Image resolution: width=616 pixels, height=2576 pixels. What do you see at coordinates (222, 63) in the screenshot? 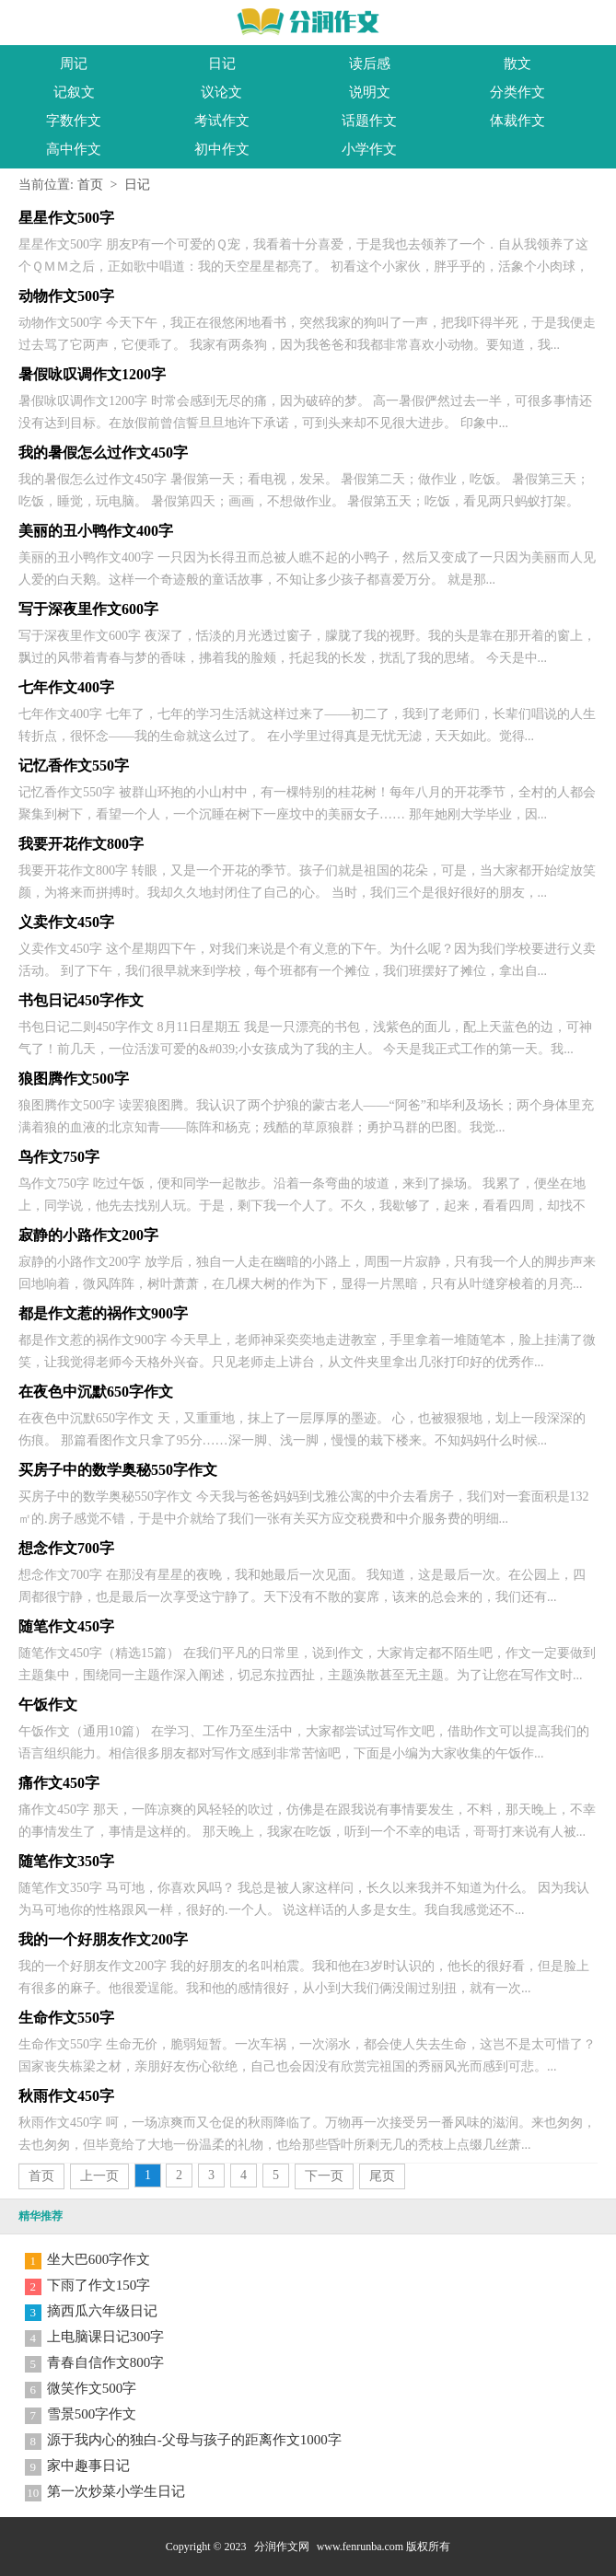
I see `日记` at bounding box center [222, 63].